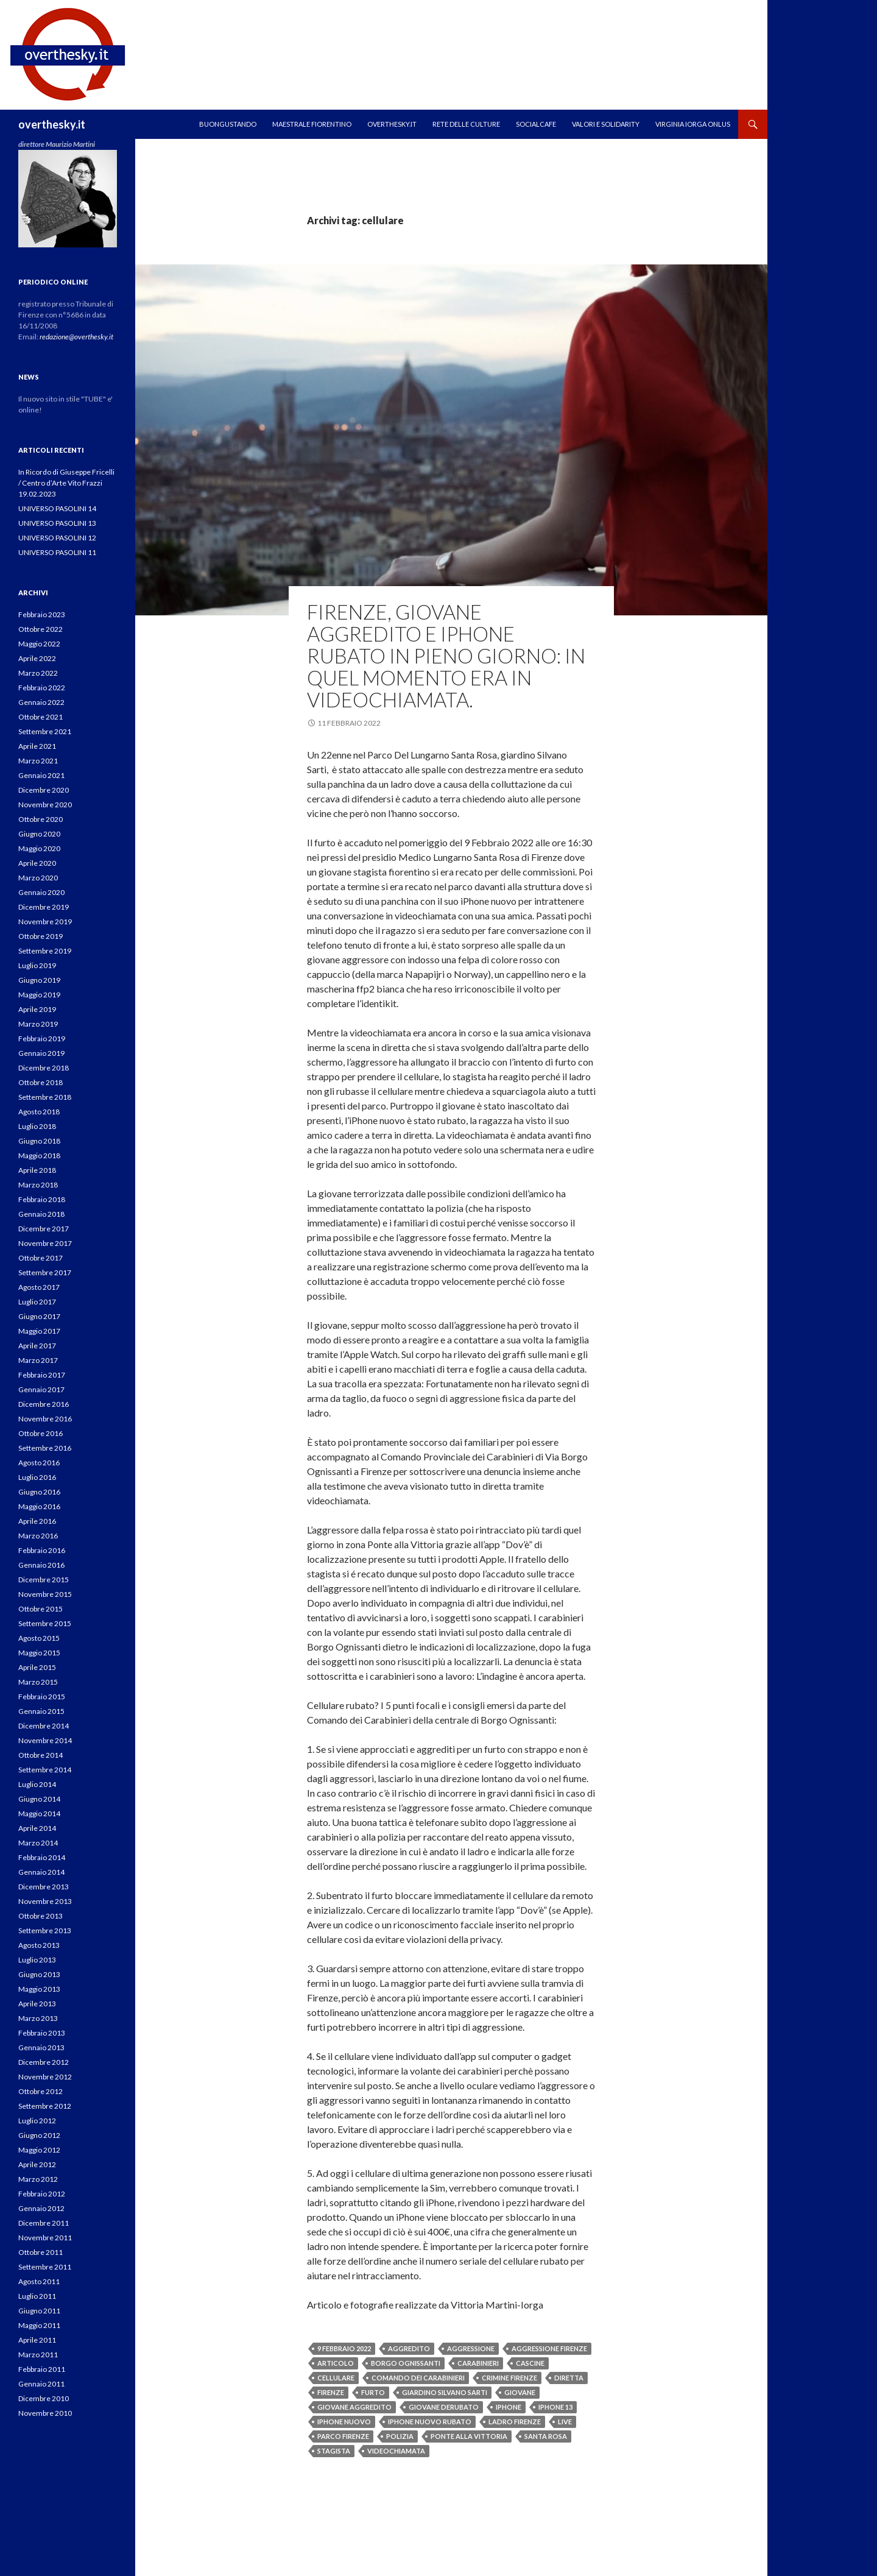  What do you see at coordinates (40, 629) in the screenshot?
I see `Ottobre 2022` at bounding box center [40, 629].